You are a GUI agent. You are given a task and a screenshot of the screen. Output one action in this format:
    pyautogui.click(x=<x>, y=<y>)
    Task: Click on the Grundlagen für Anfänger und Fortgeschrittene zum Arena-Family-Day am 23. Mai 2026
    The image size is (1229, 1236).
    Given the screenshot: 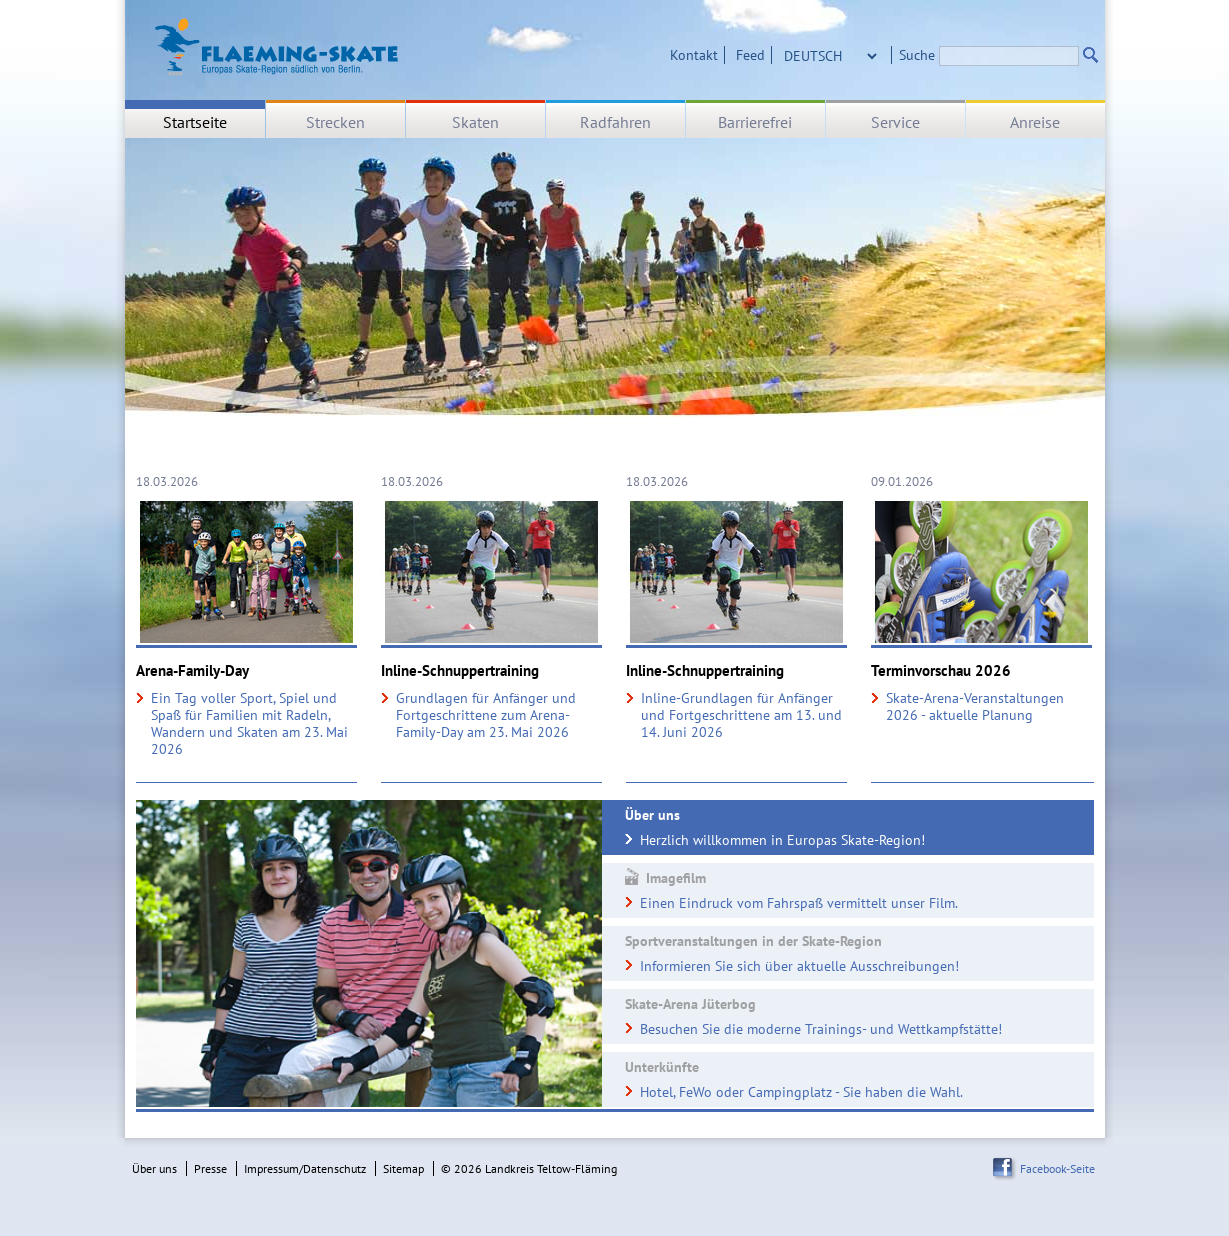 What is the action you would take?
    pyautogui.click(x=486, y=715)
    